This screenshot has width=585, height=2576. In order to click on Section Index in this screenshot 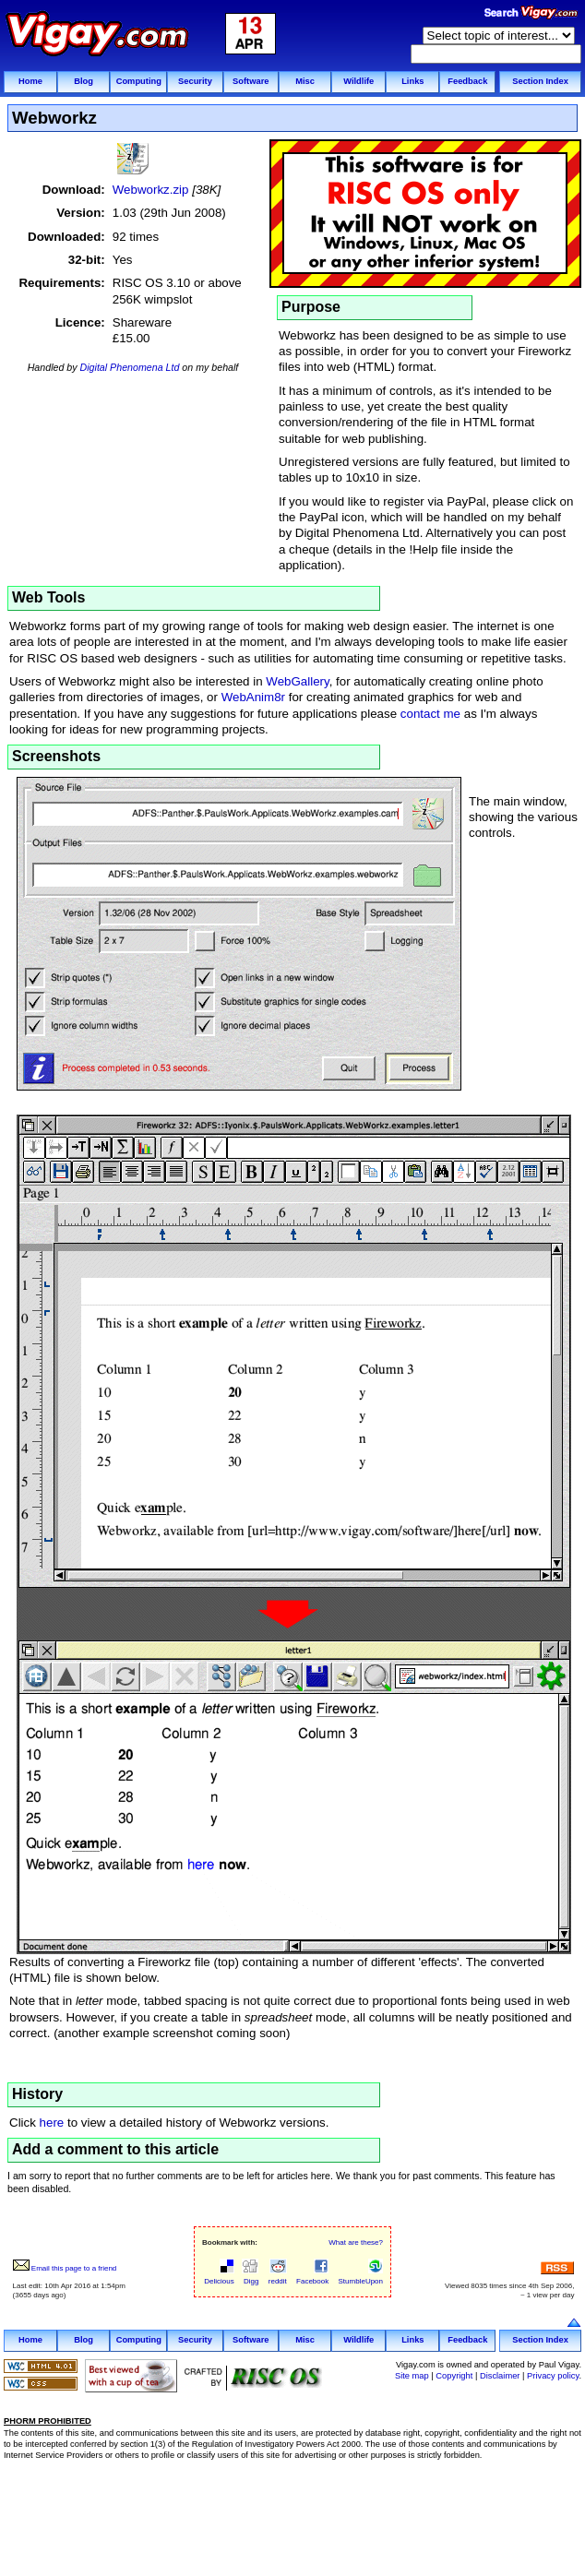, I will do `click(540, 81)`.